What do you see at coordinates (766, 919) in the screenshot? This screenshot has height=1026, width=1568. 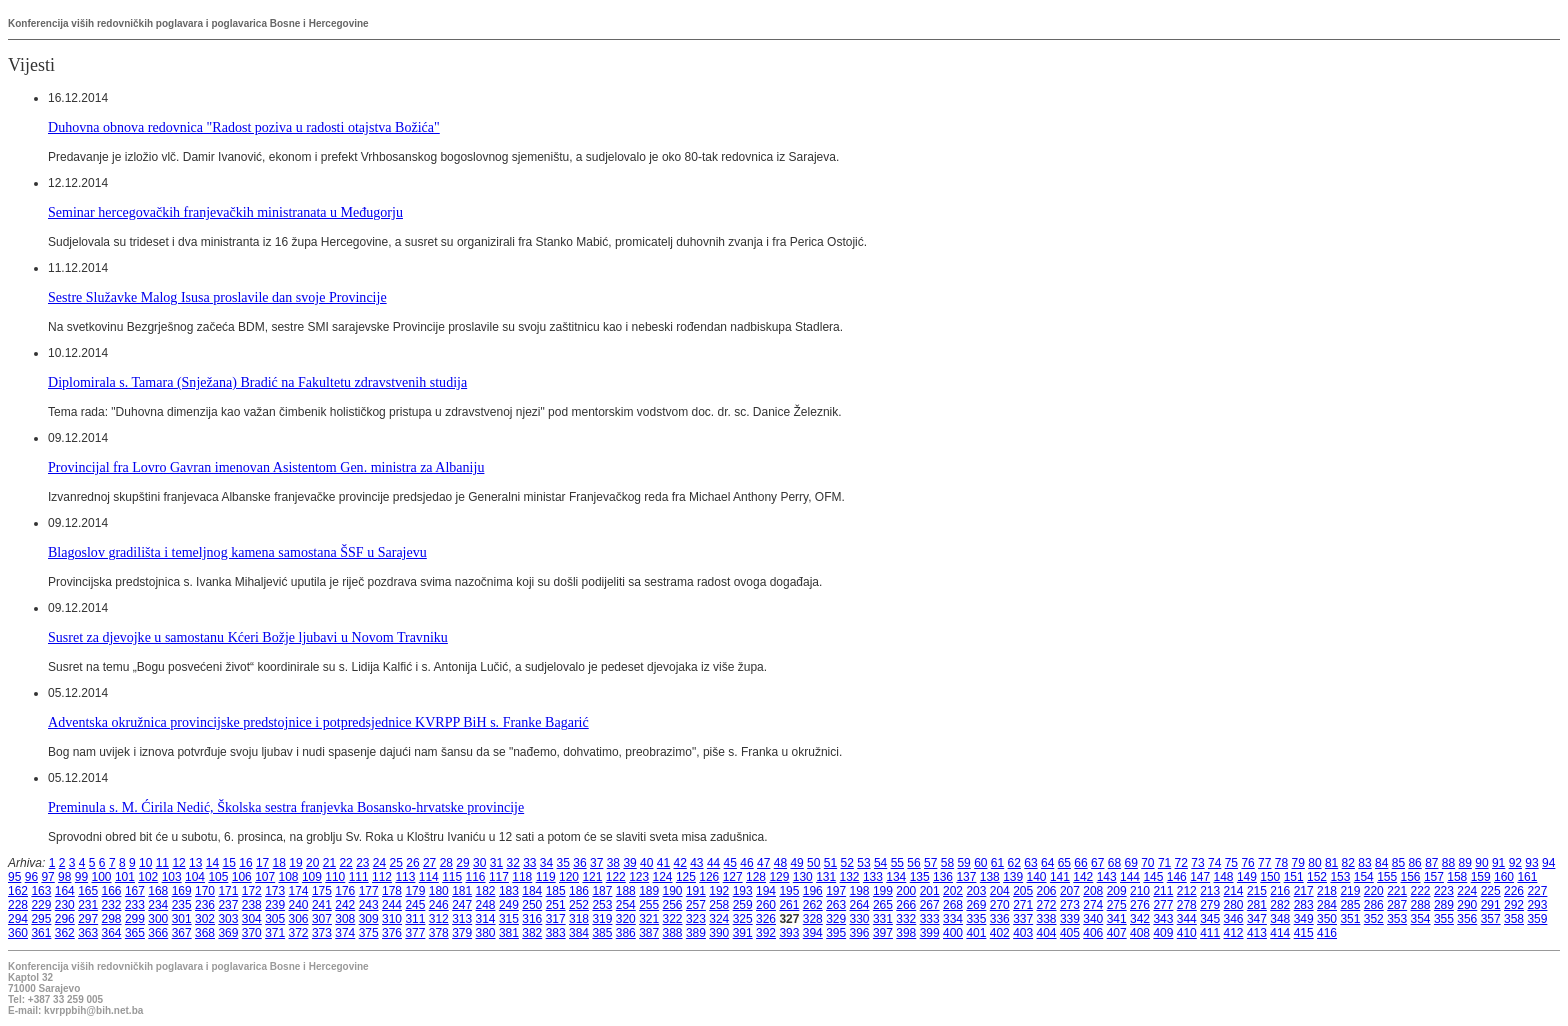 I see `326` at bounding box center [766, 919].